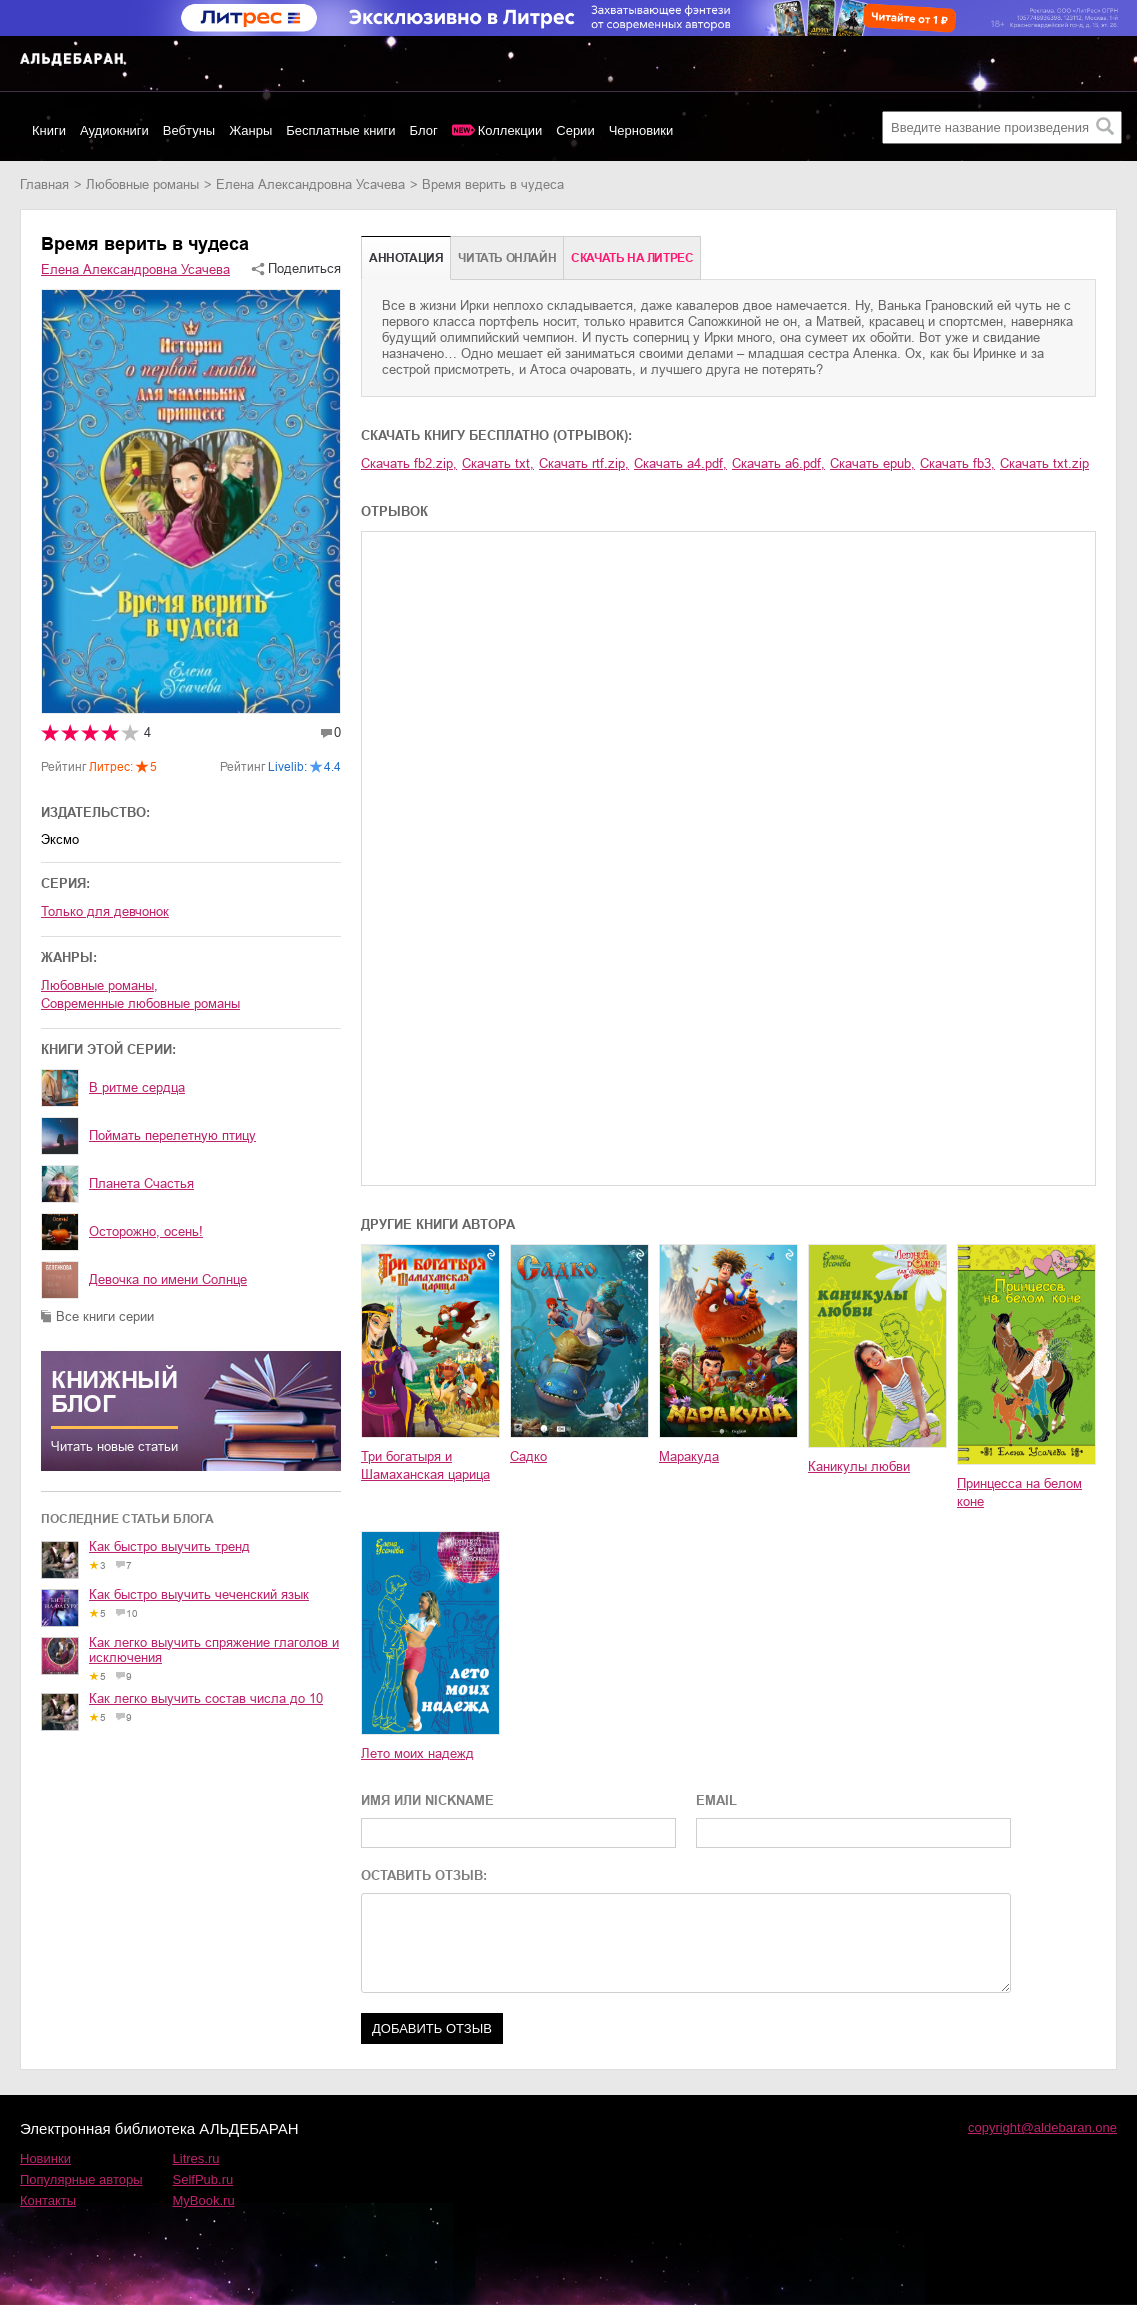 This screenshot has height=2305, width=1137. Describe the element at coordinates (507, 258) in the screenshot. I see `Читать онлайн` at that location.